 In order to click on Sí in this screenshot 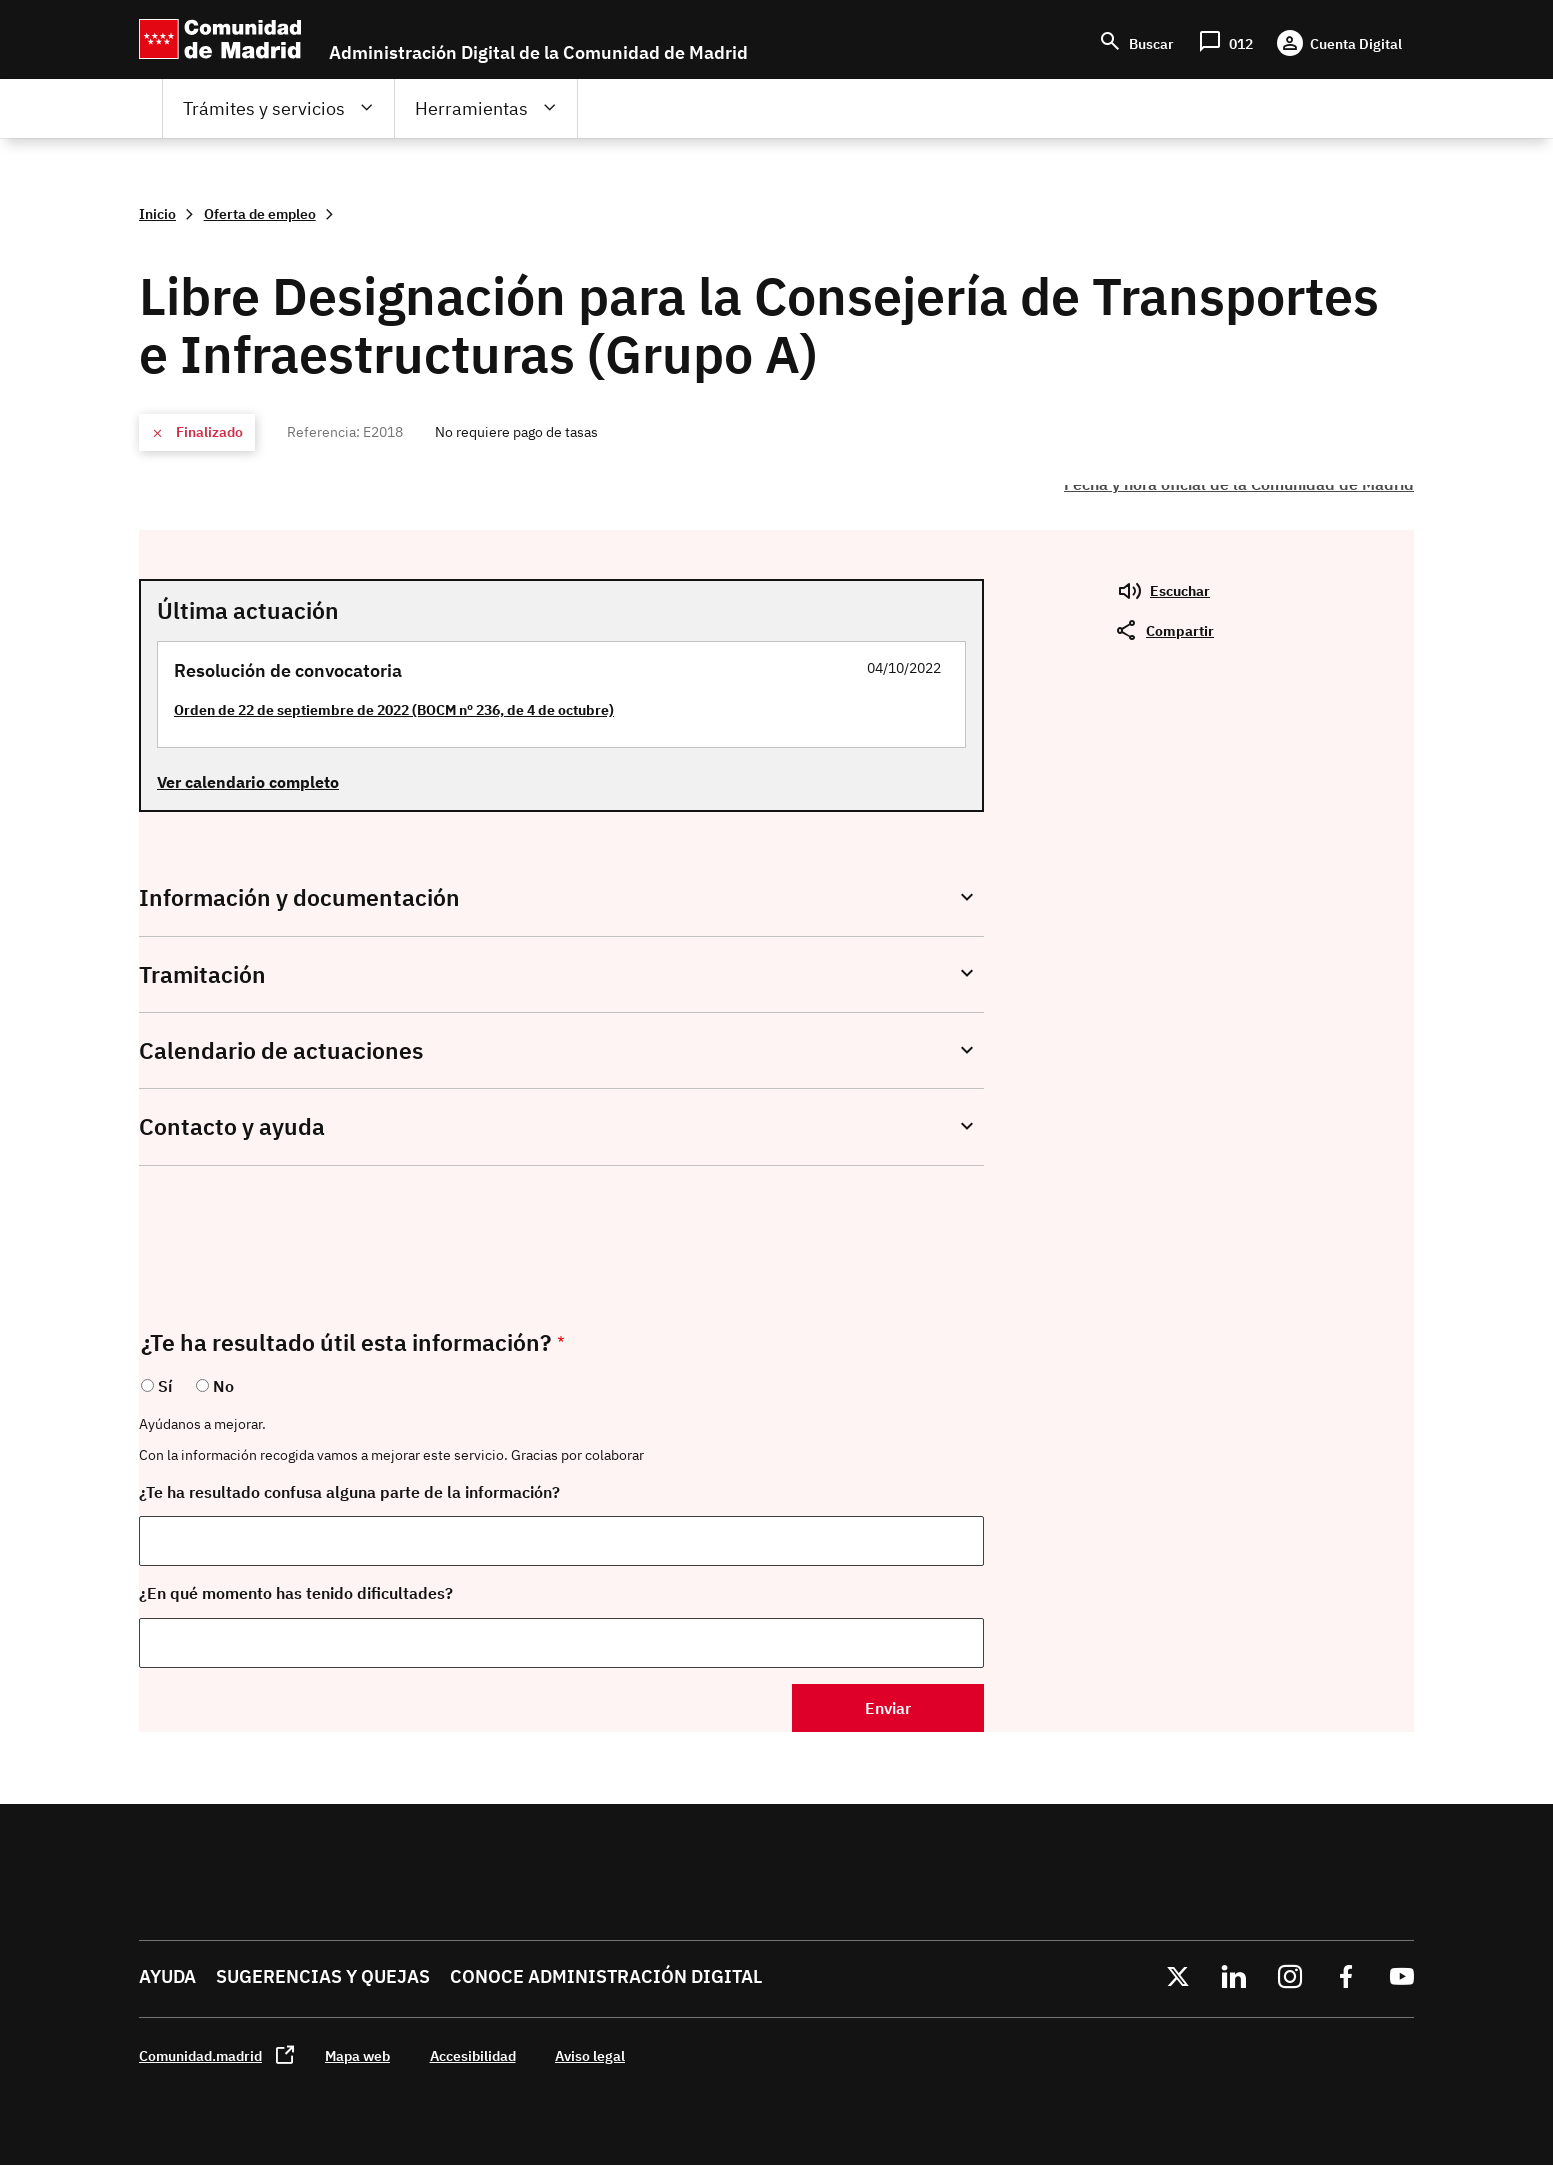, I will do `click(165, 1386)`.